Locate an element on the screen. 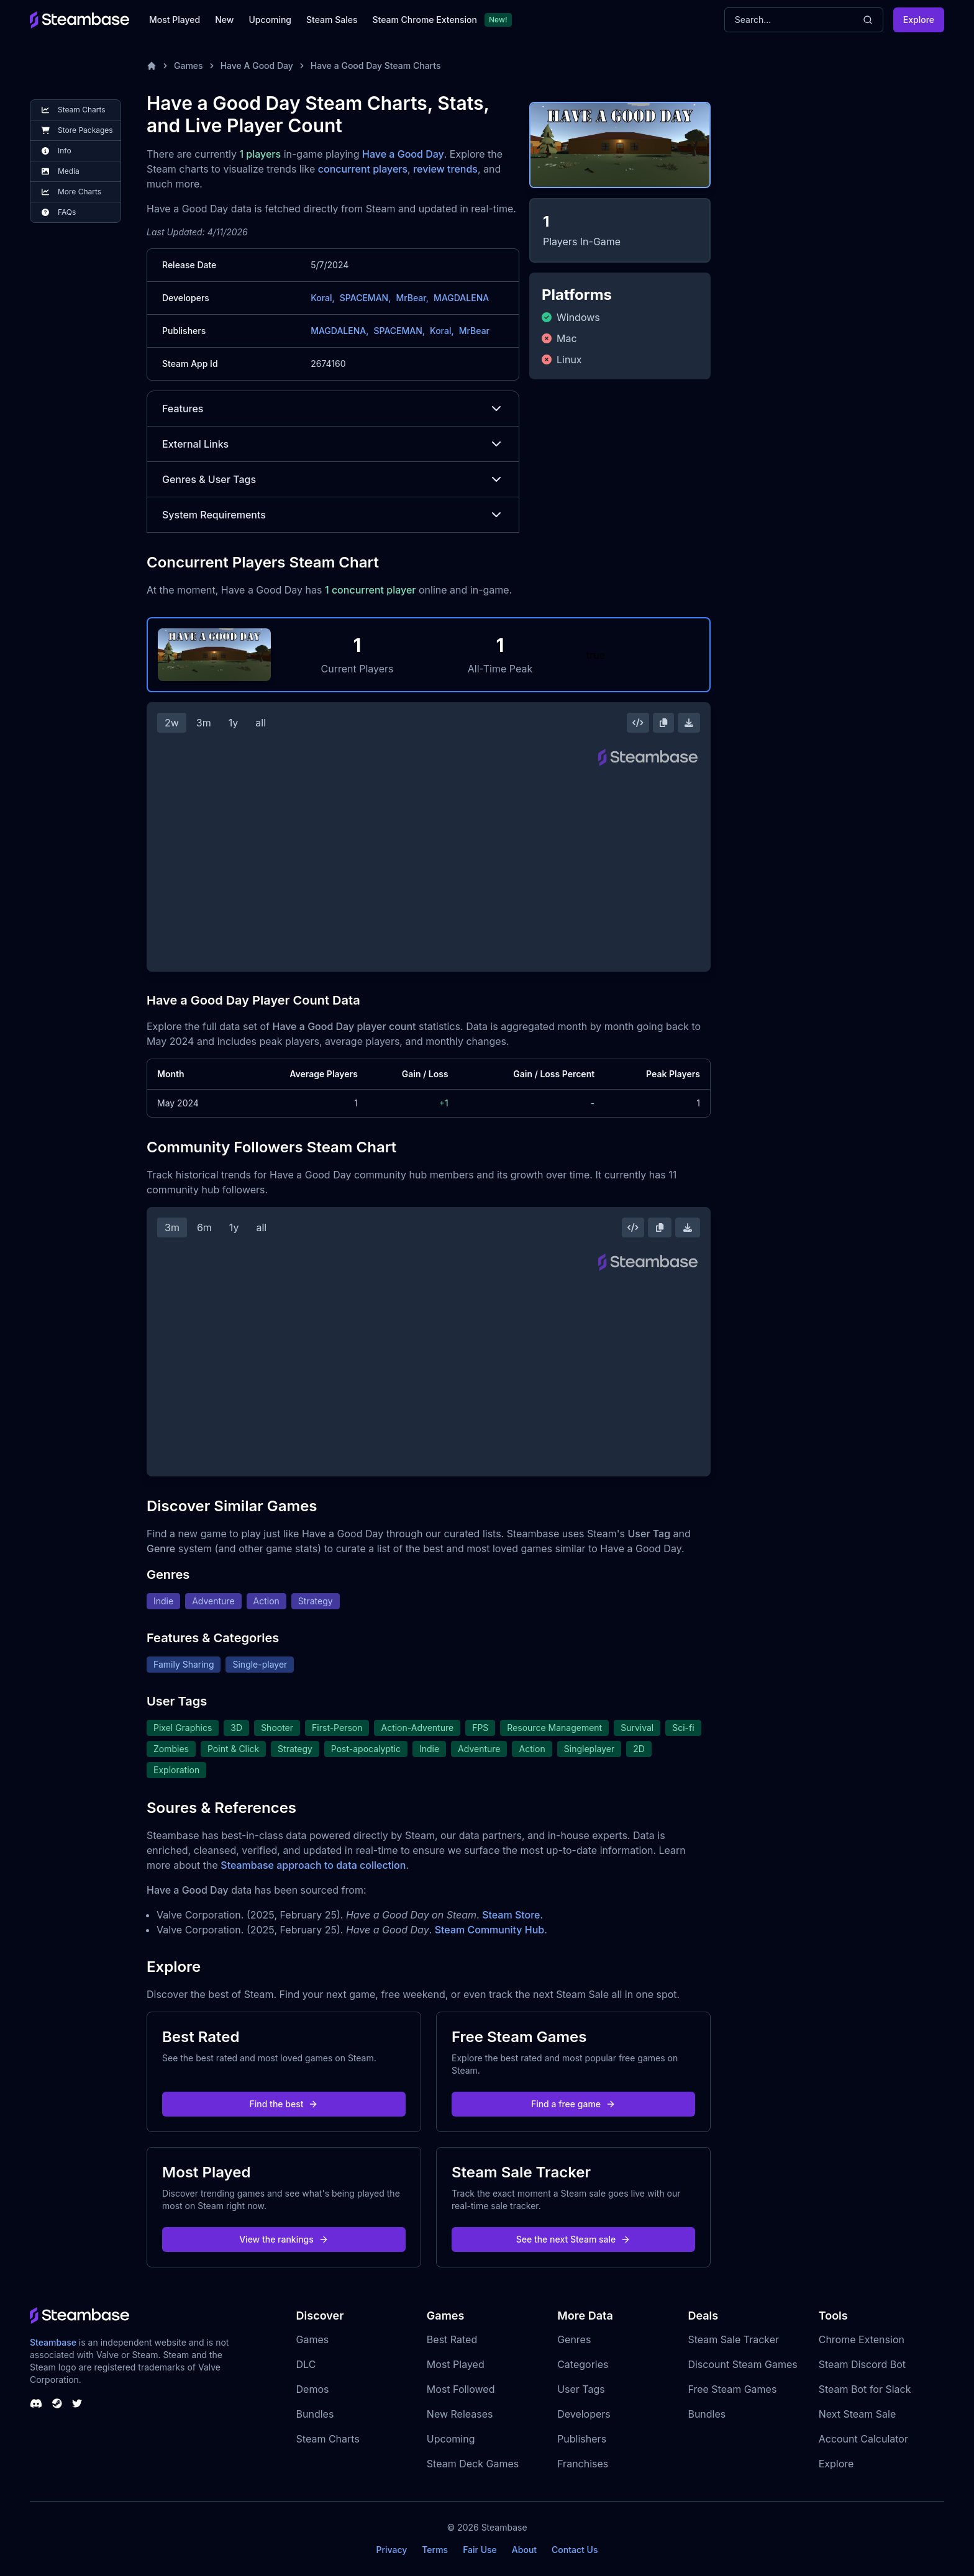  Most Played is located at coordinates (174, 19).